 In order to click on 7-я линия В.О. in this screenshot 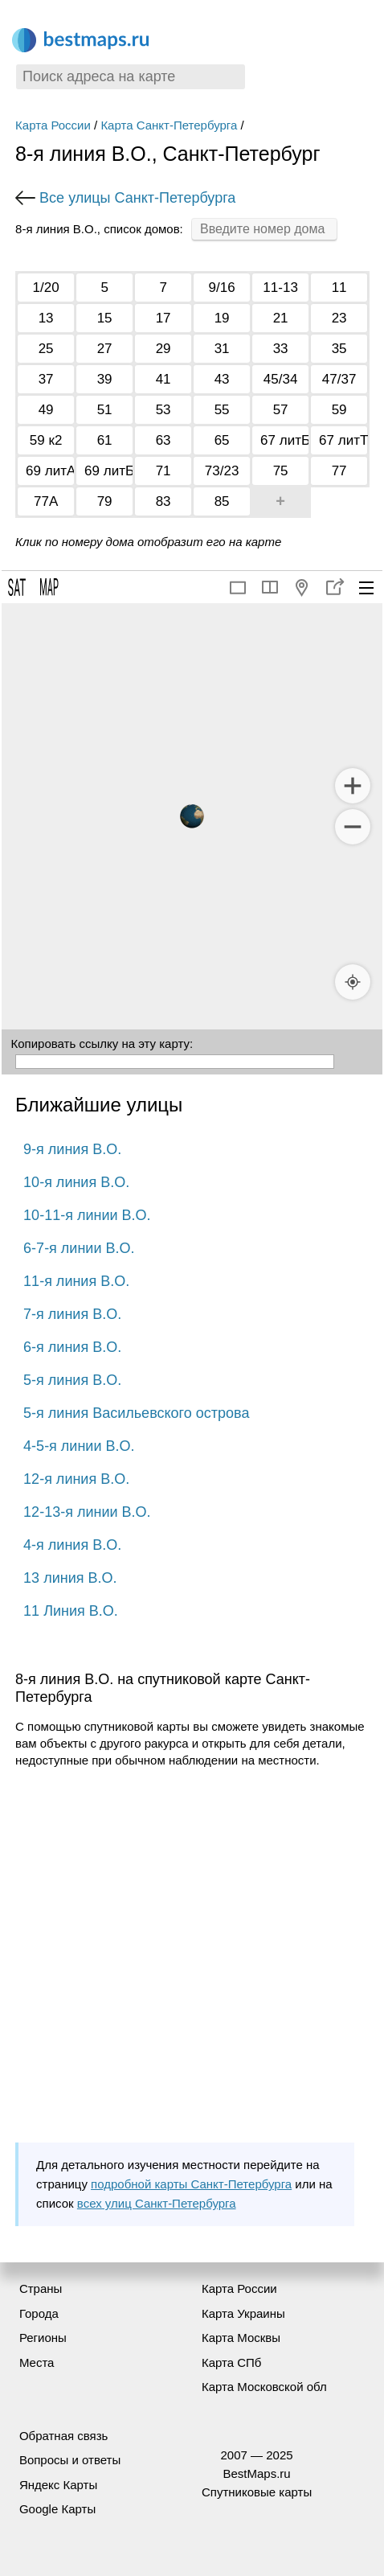, I will do `click(72, 1314)`.